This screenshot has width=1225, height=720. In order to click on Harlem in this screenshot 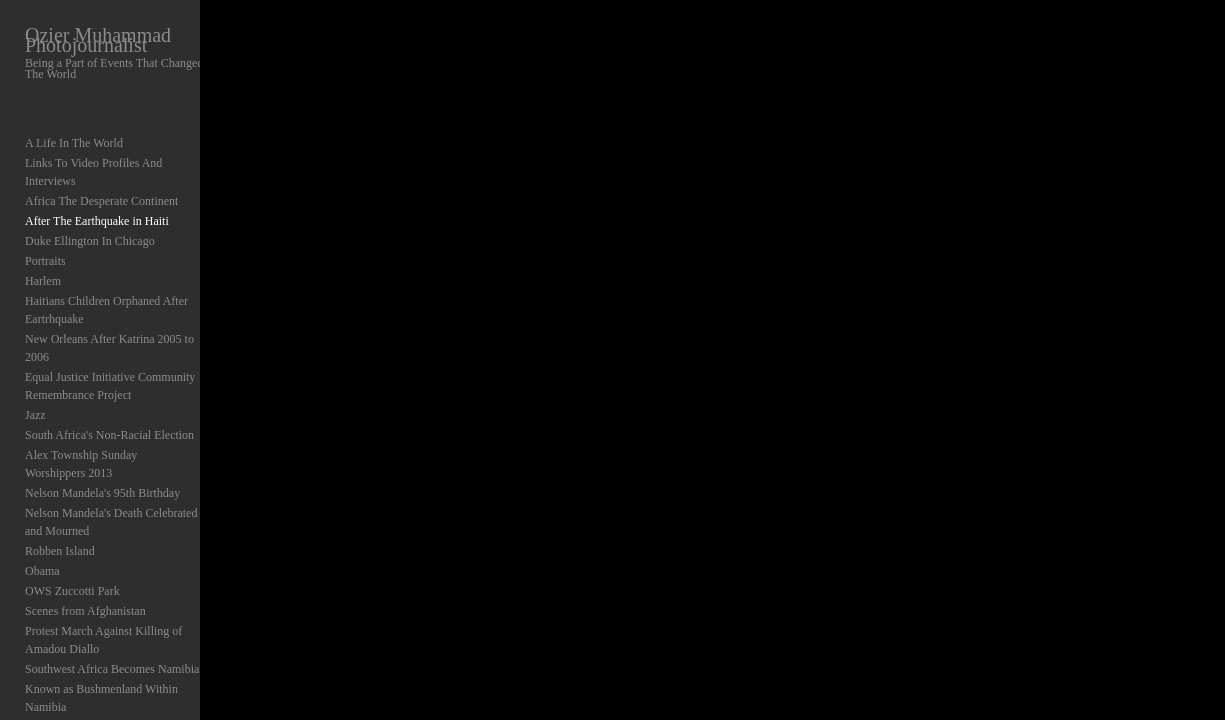, I will do `click(43, 252)`.